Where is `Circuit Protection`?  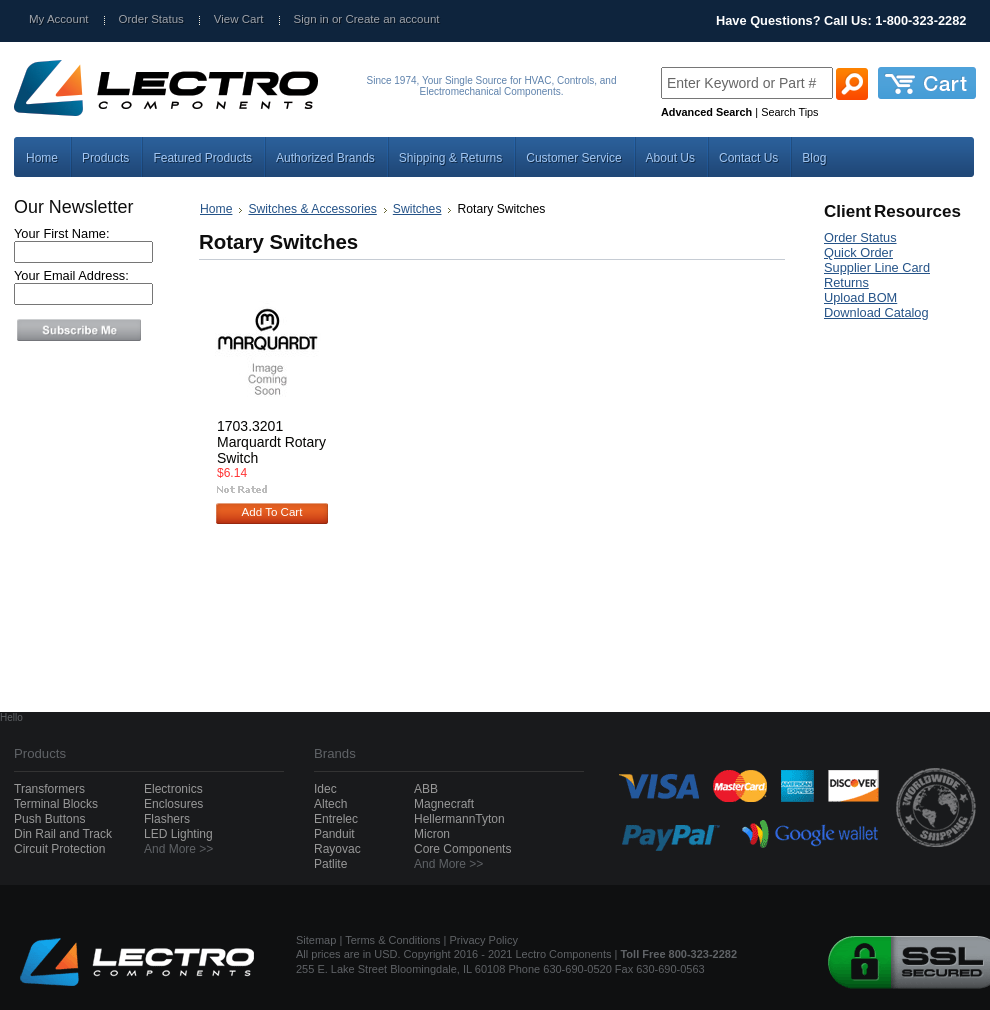
Circuit Protection is located at coordinates (59, 849).